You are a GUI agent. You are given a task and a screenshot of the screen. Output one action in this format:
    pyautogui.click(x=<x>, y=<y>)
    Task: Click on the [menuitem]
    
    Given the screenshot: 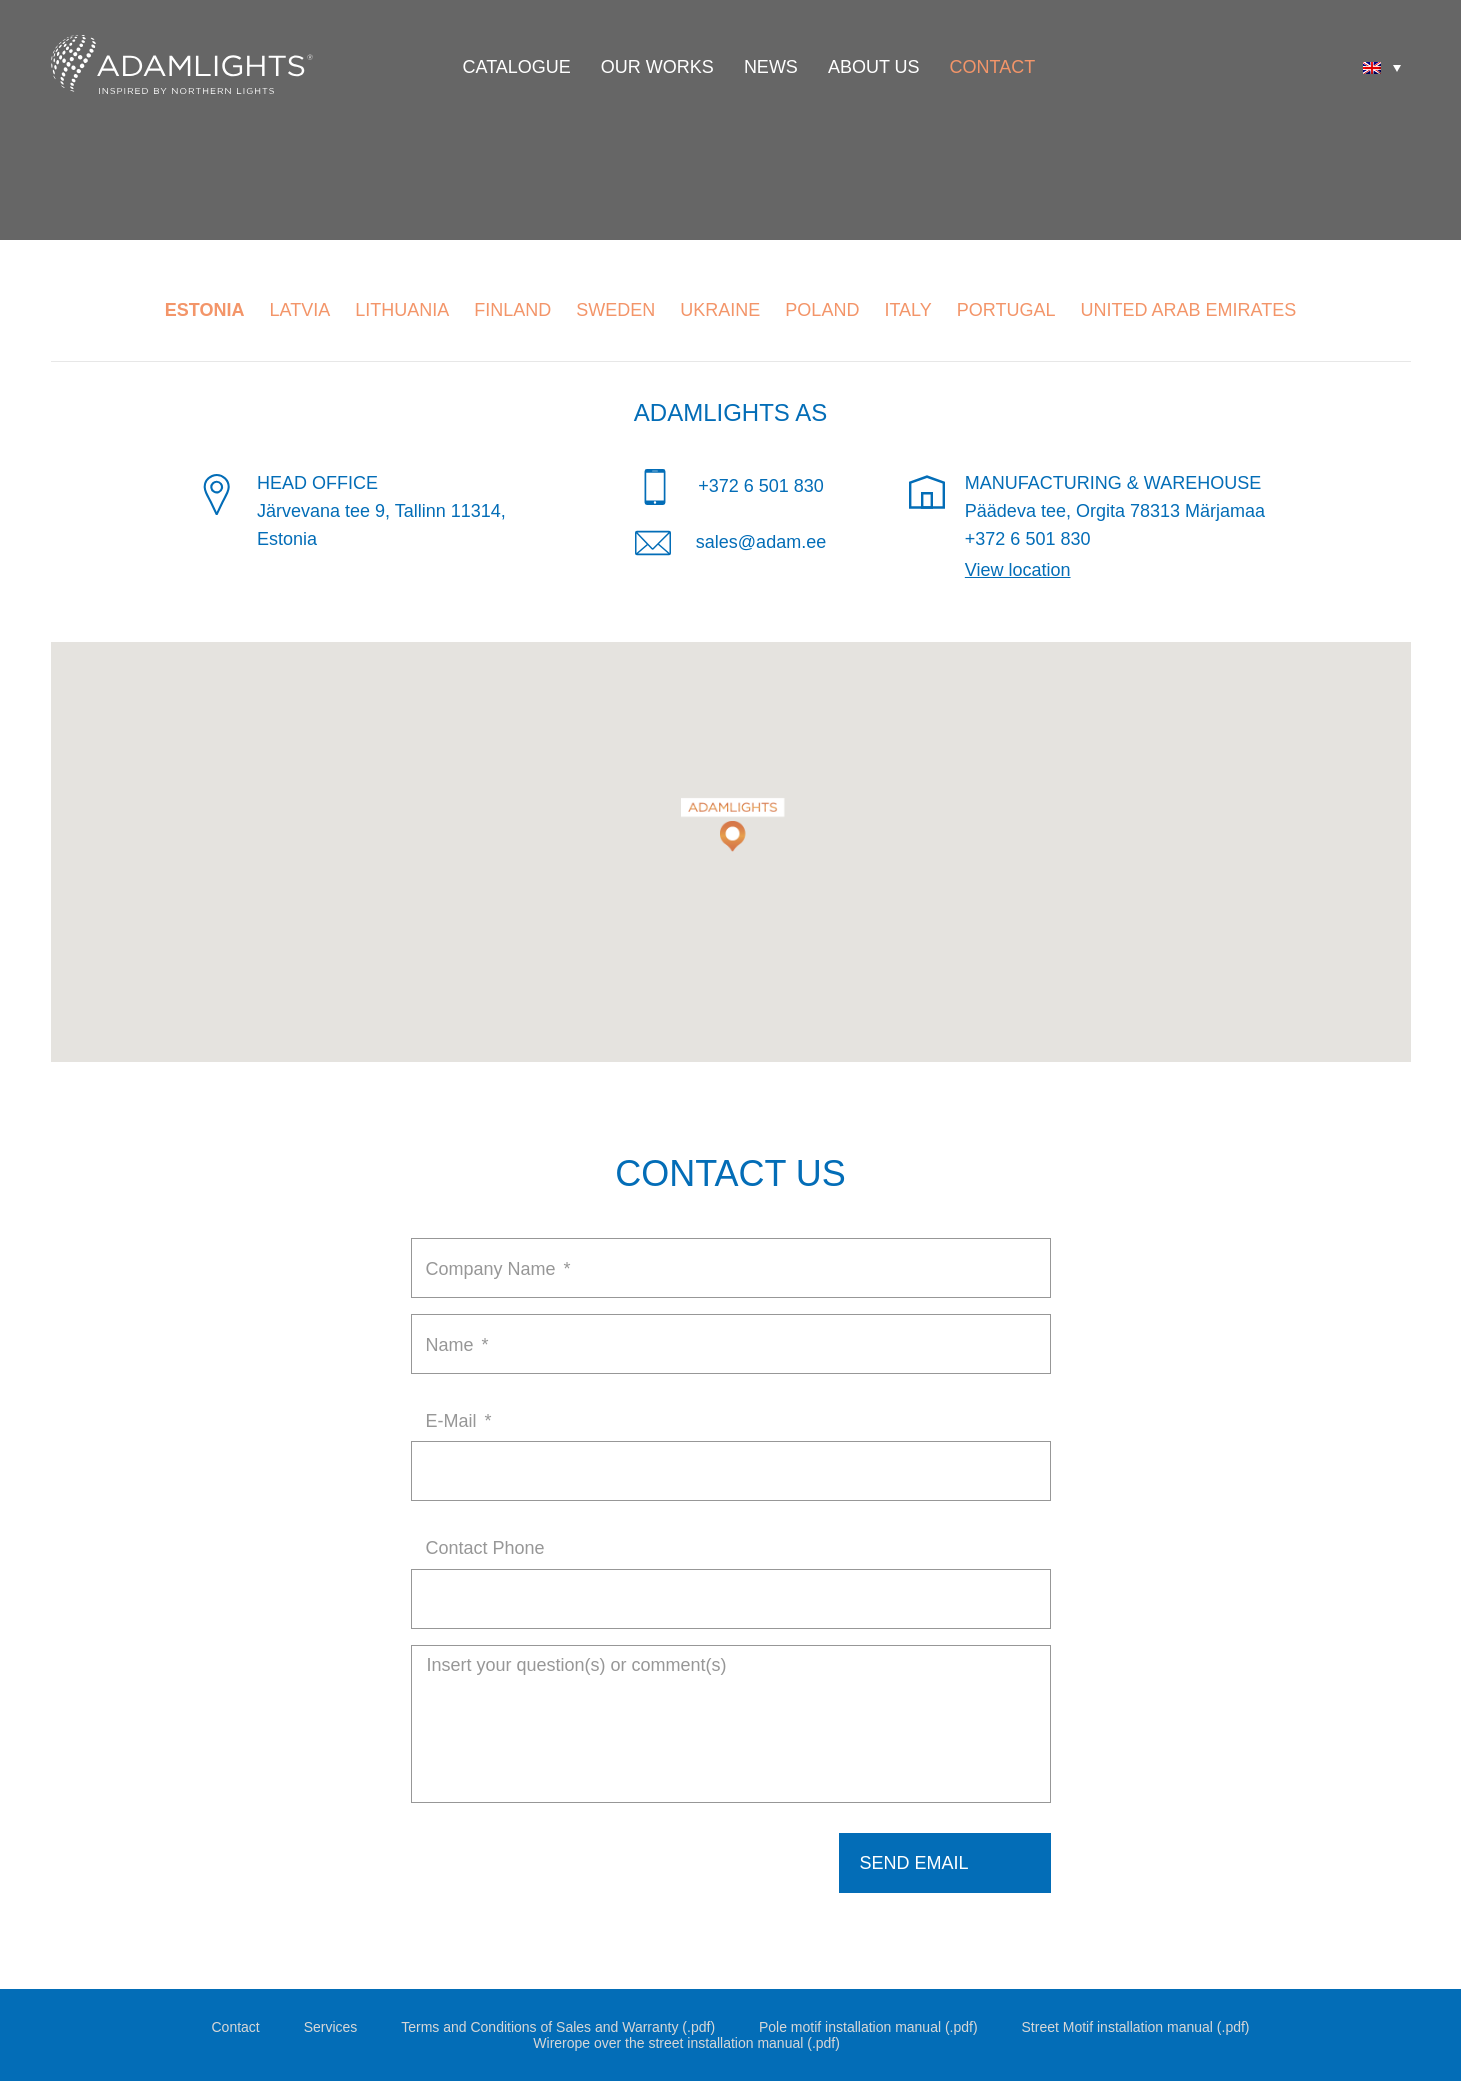 What is the action you would take?
    pyautogui.click(x=1382, y=67)
    